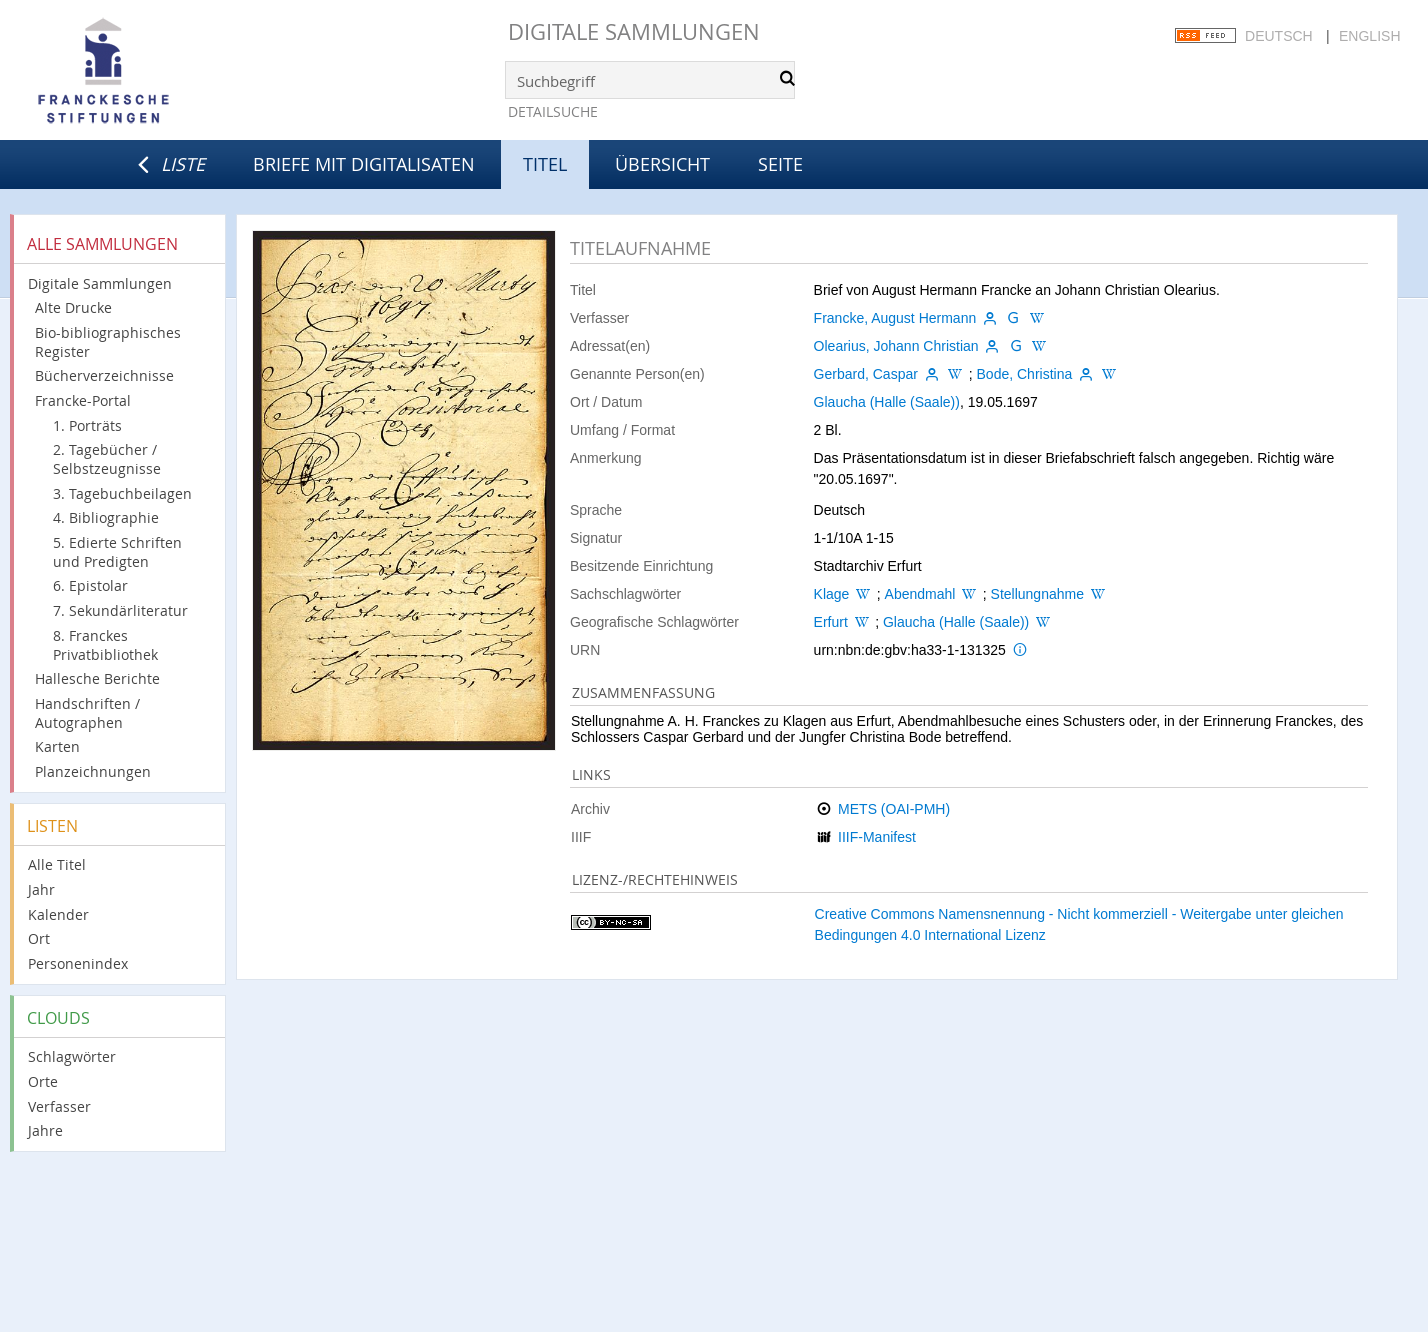 The image size is (1428, 1332). What do you see at coordinates (887, 402) in the screenshot?
I see `Glaucha (Halle (Saale))` at bounding box center [887, 402].